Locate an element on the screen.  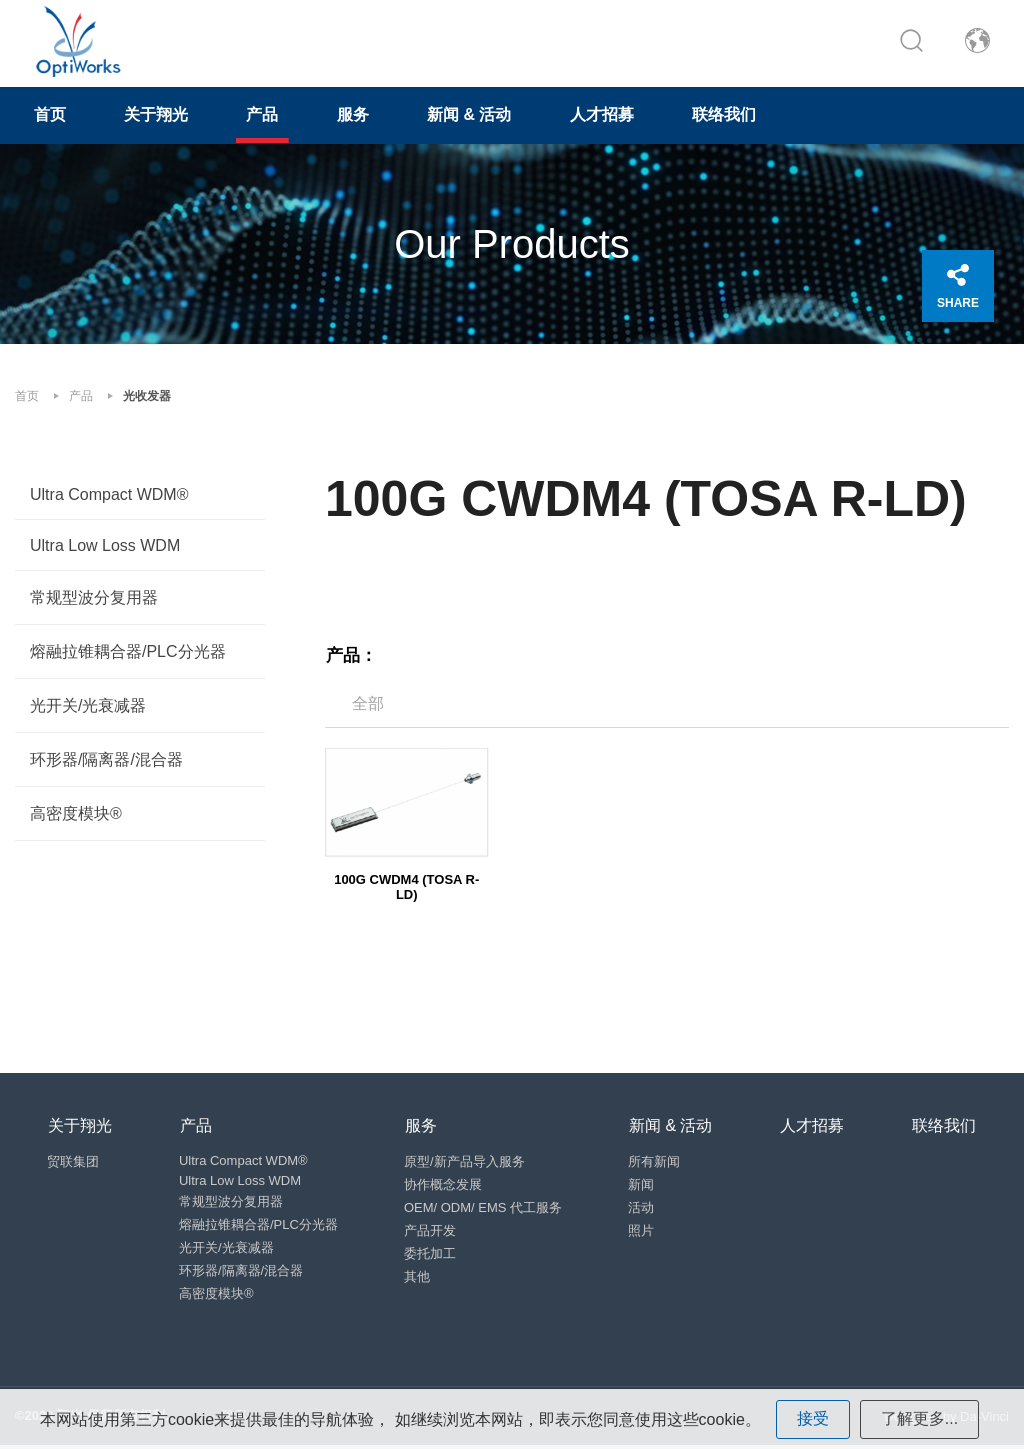
产品开发 is located at coordinates (431, 1232).